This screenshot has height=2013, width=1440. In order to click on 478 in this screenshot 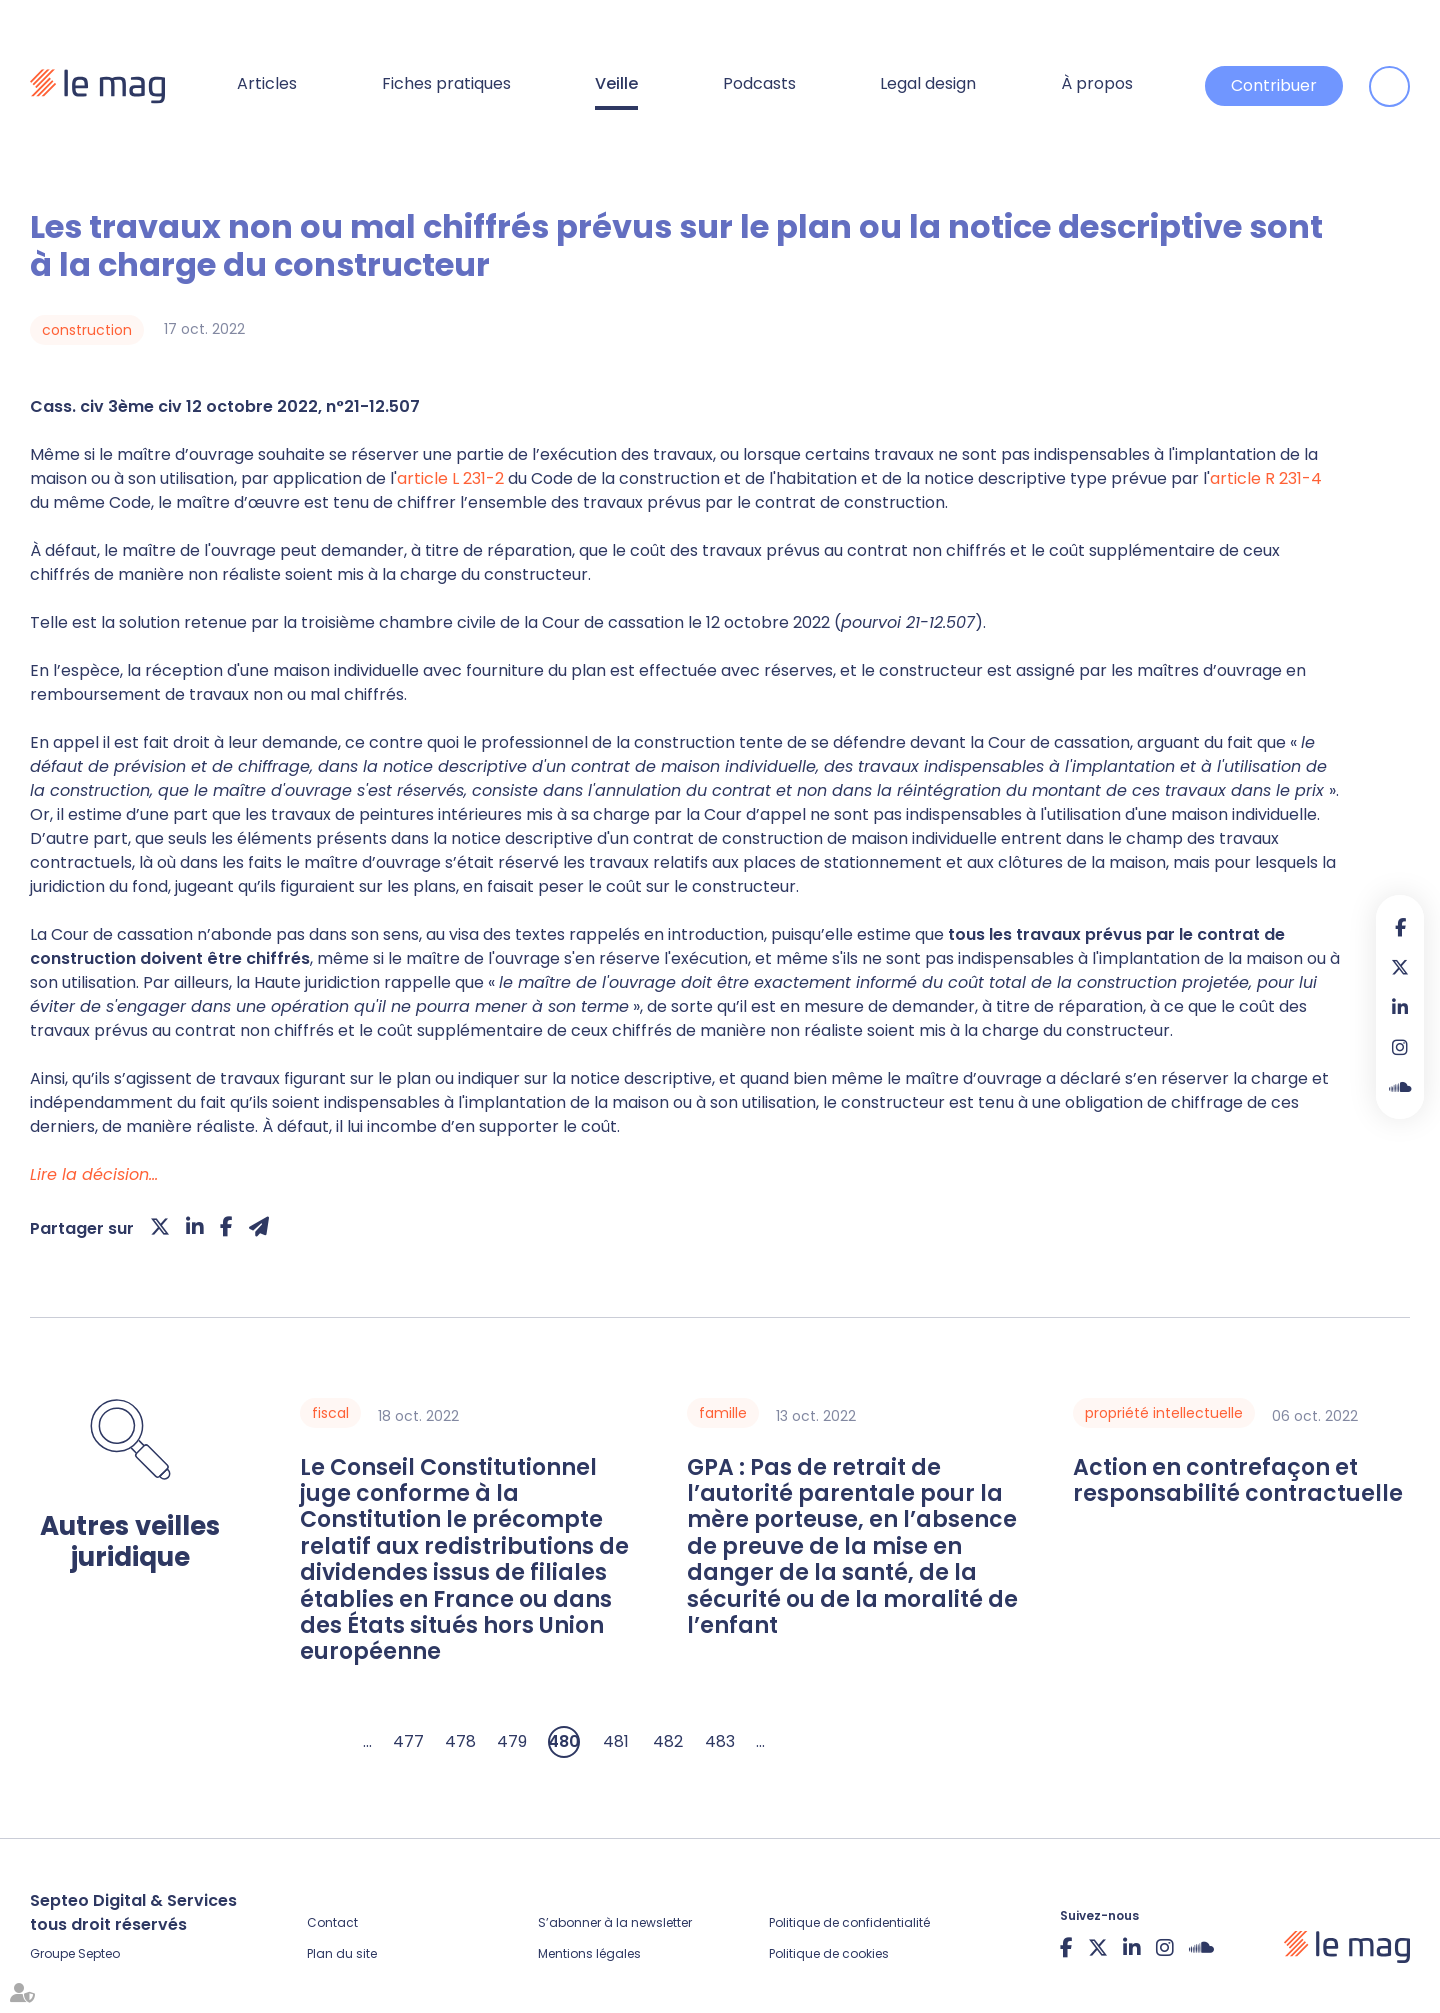, I will do `click(460, 1741)`.